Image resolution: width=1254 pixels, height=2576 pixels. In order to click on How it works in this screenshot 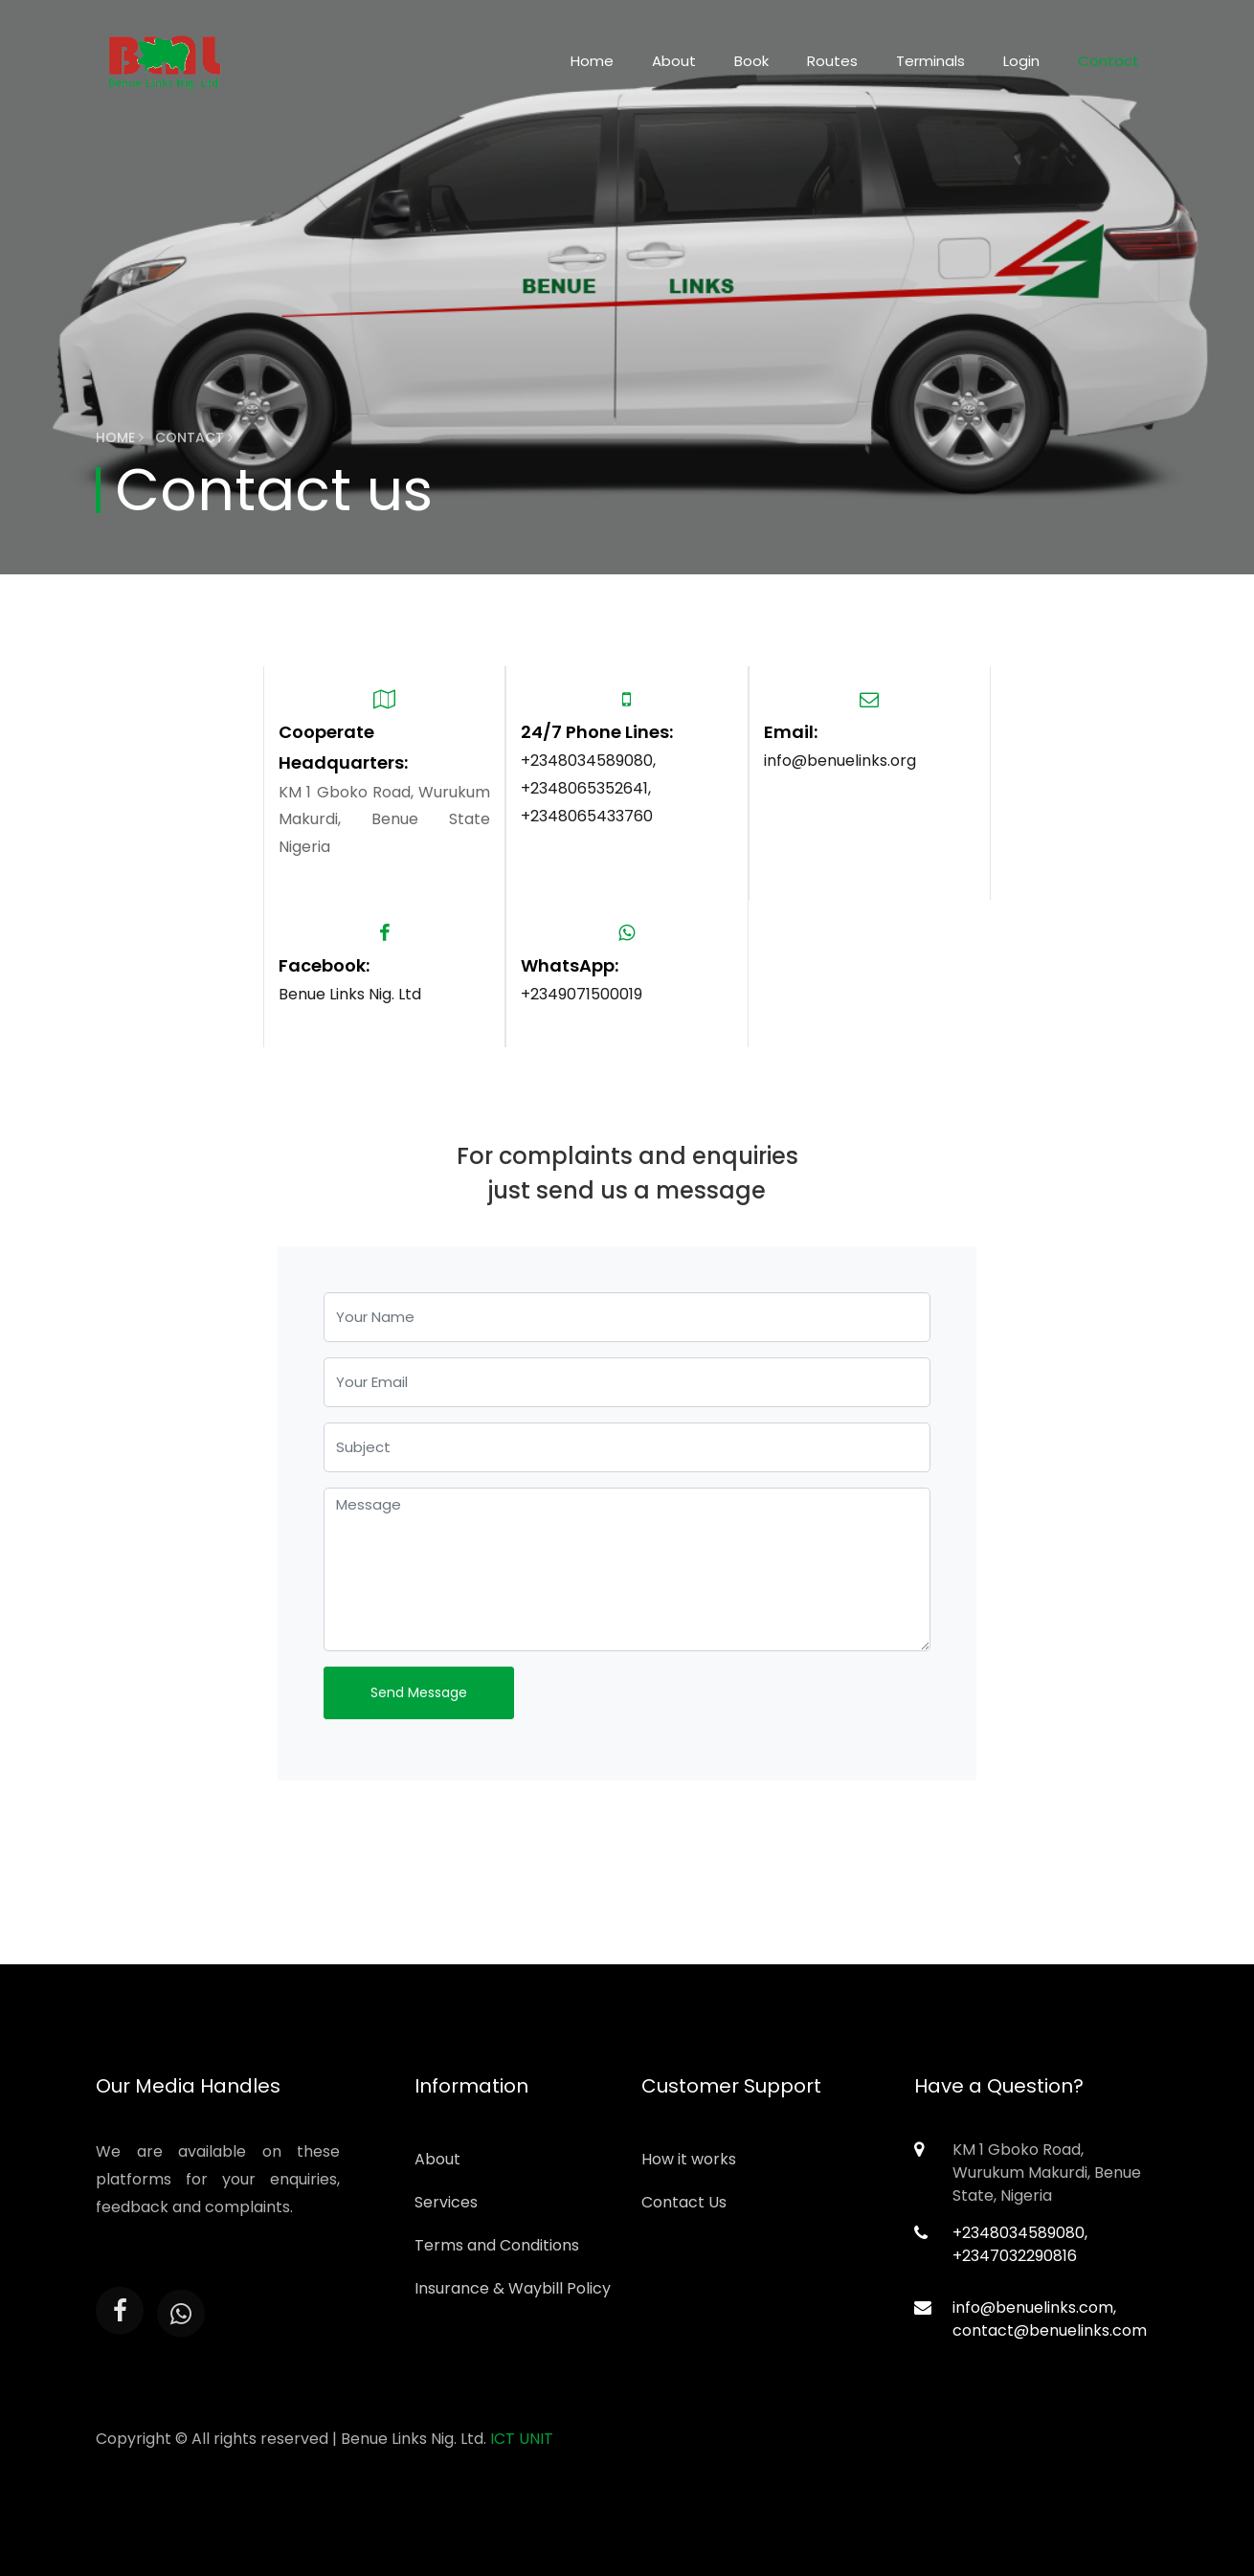, I will do `click(688, 2159)`.